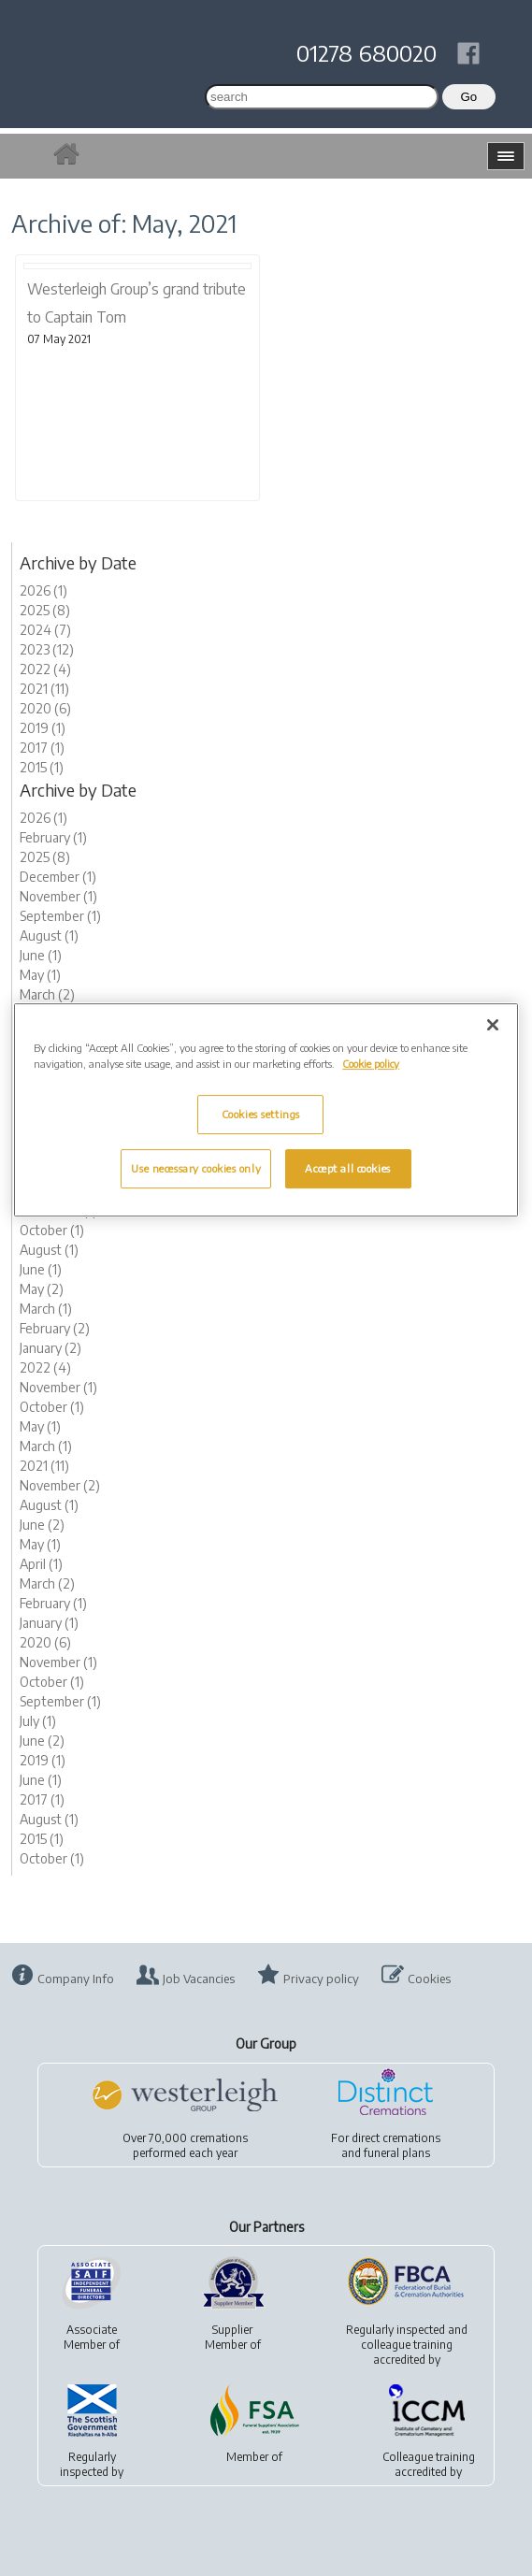 Image resolution: width=532 pixels, height=2576 pixels. What do you see at coordinates (42, 767) in the screenshot?
I see `2015 (1)` at bounding box center [42, 767].